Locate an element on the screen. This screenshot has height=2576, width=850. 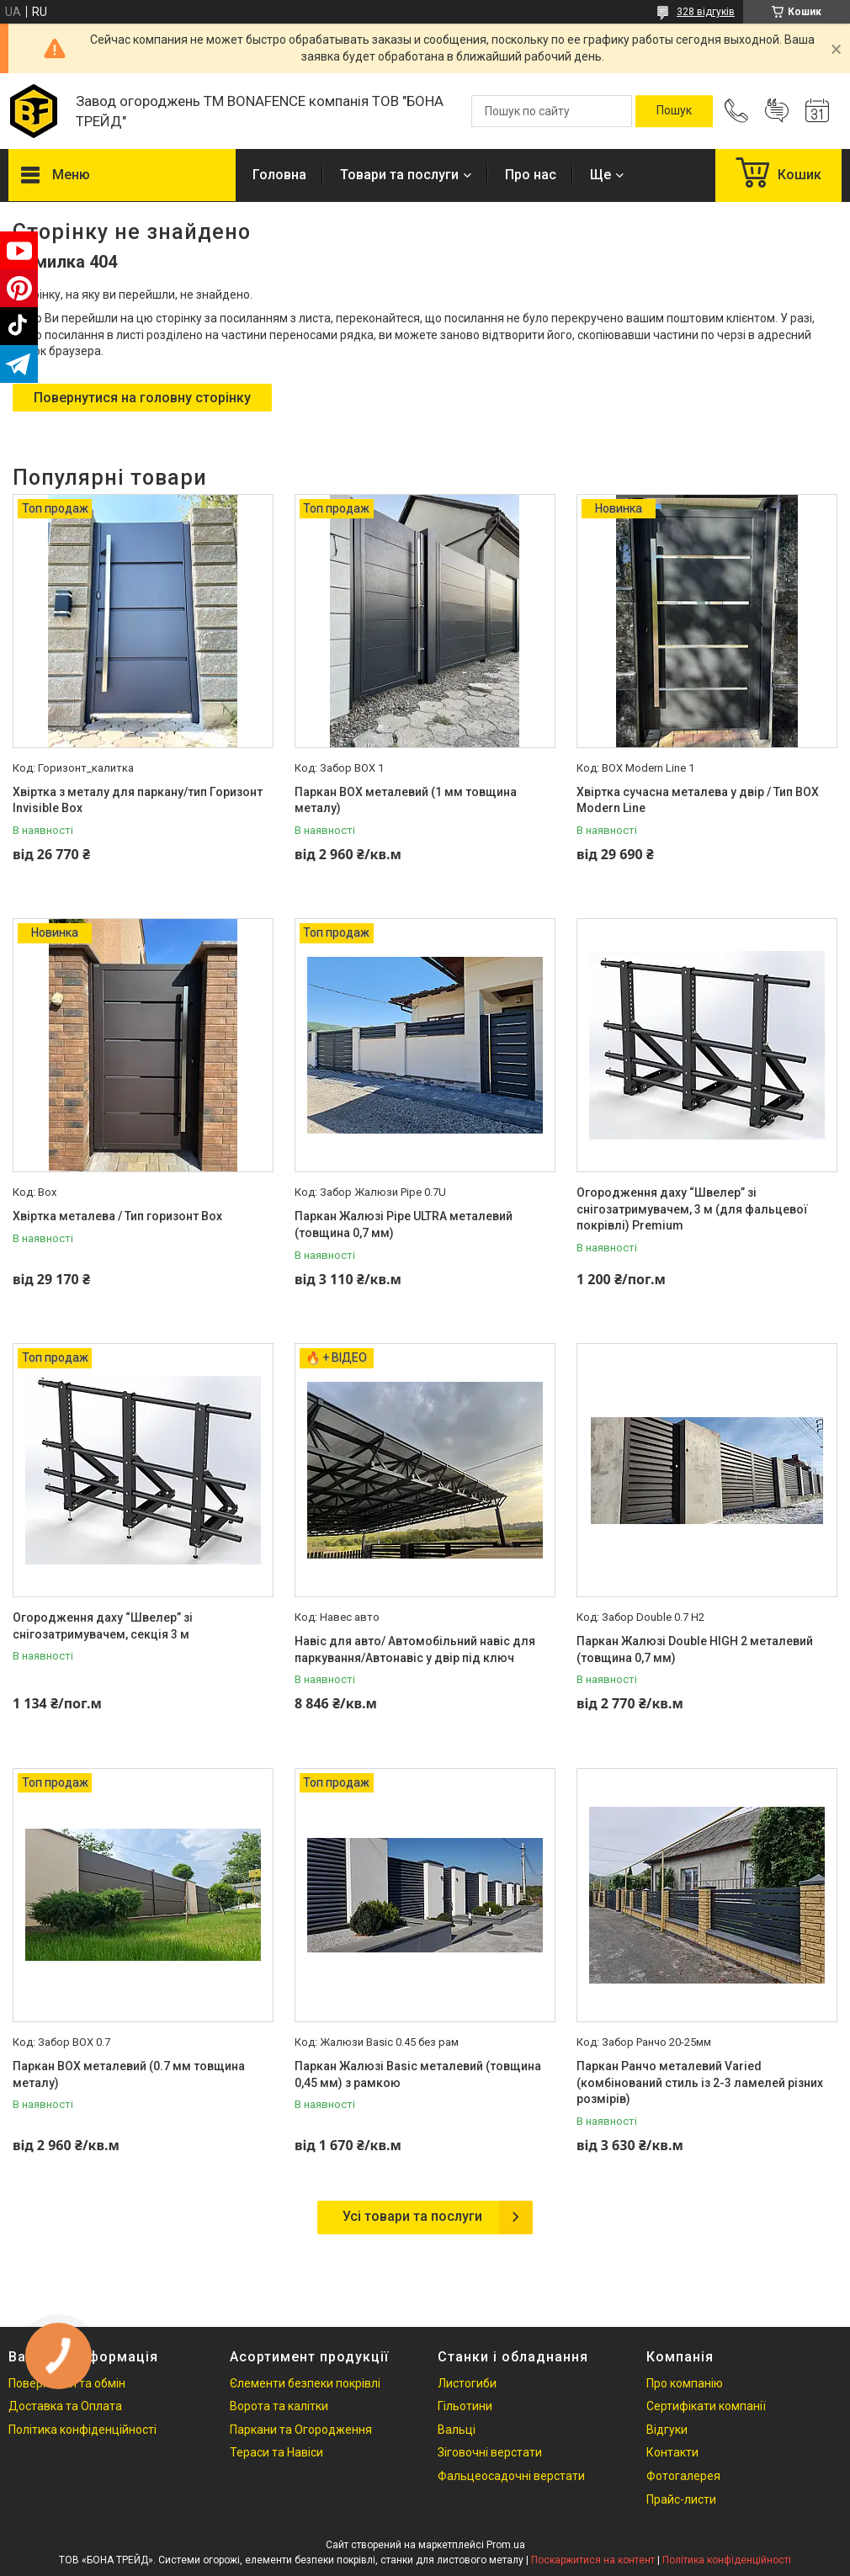
Вальці is located at coordinates (456, 2429).